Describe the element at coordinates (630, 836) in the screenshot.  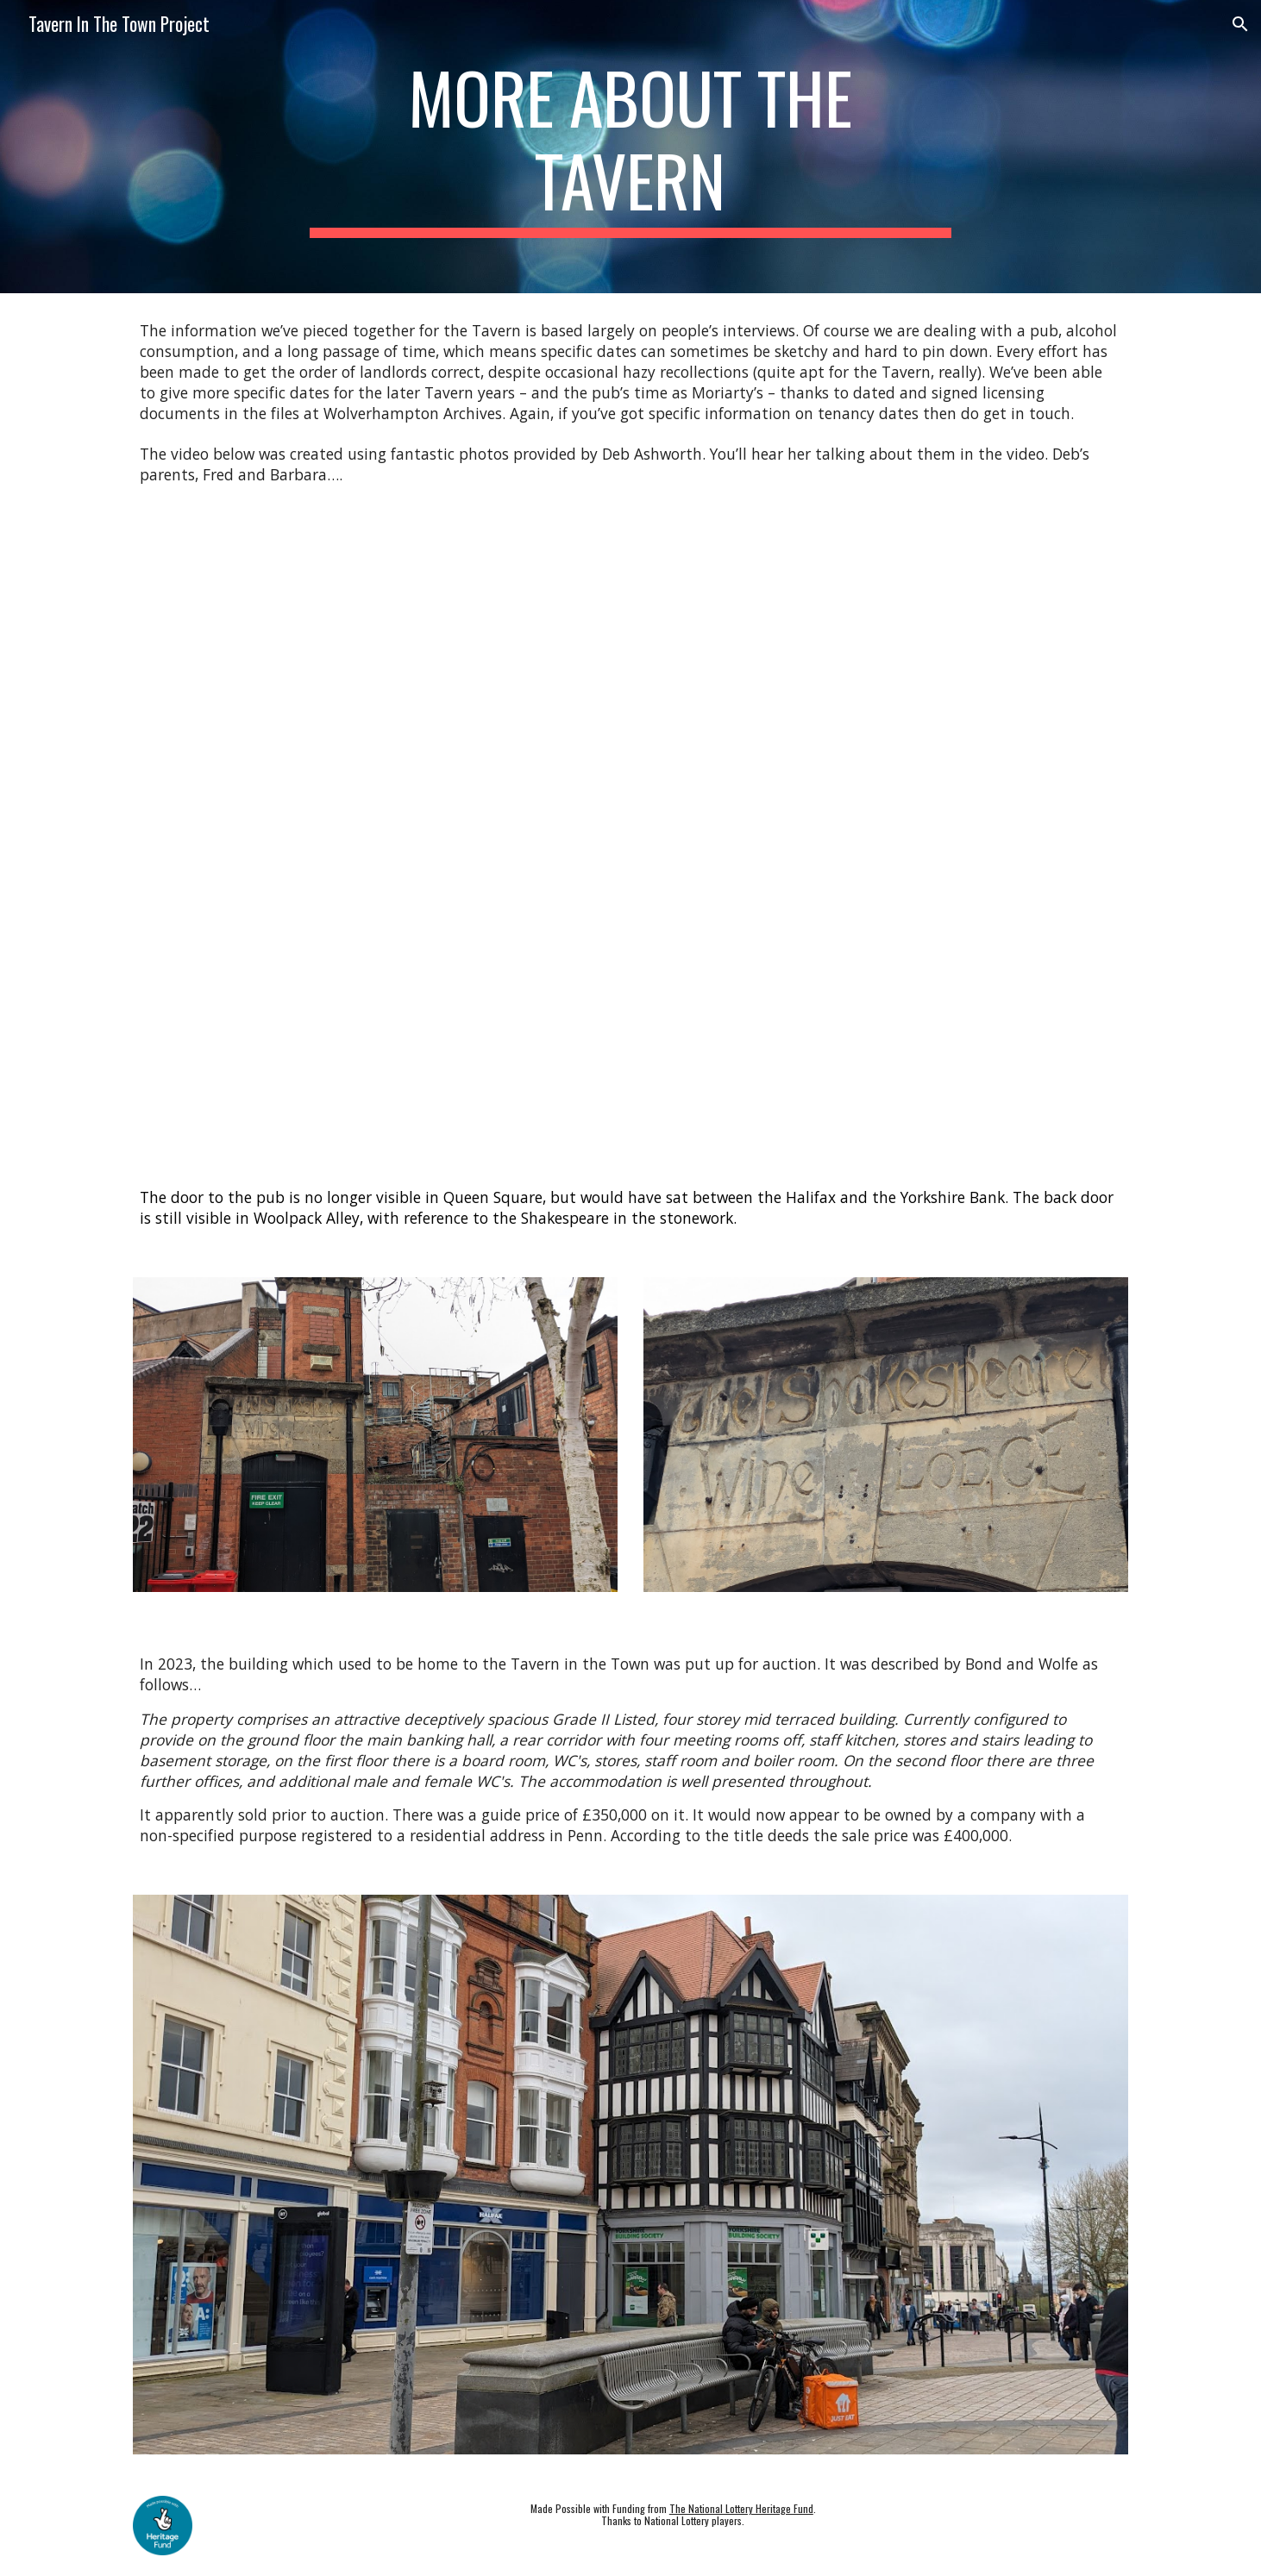
I see `[YouTube Video, Deb's Memories with Photos]` at that location.